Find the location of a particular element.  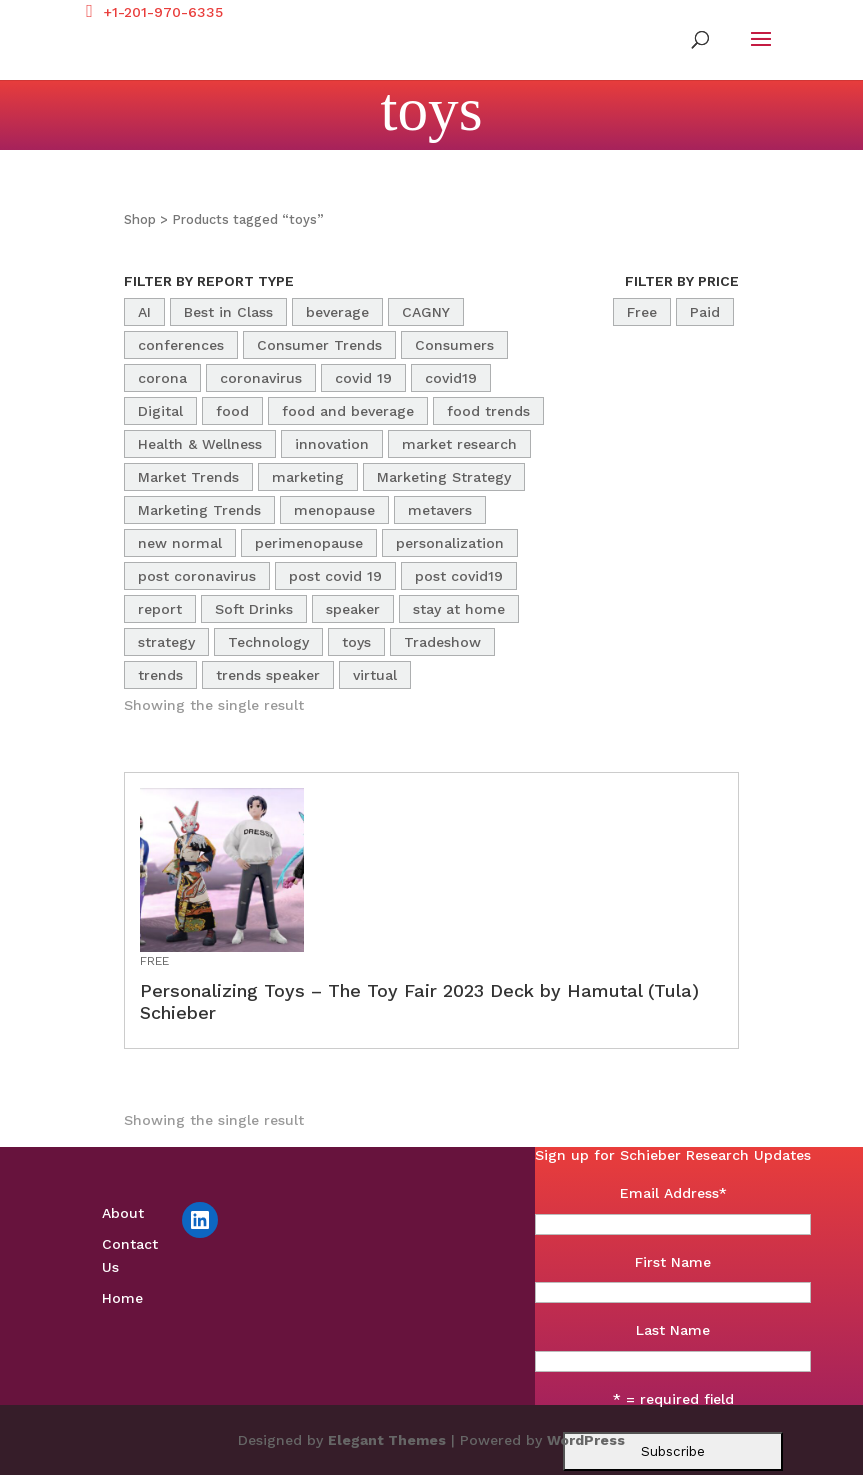

Digital is located at coordinates (160, 411).